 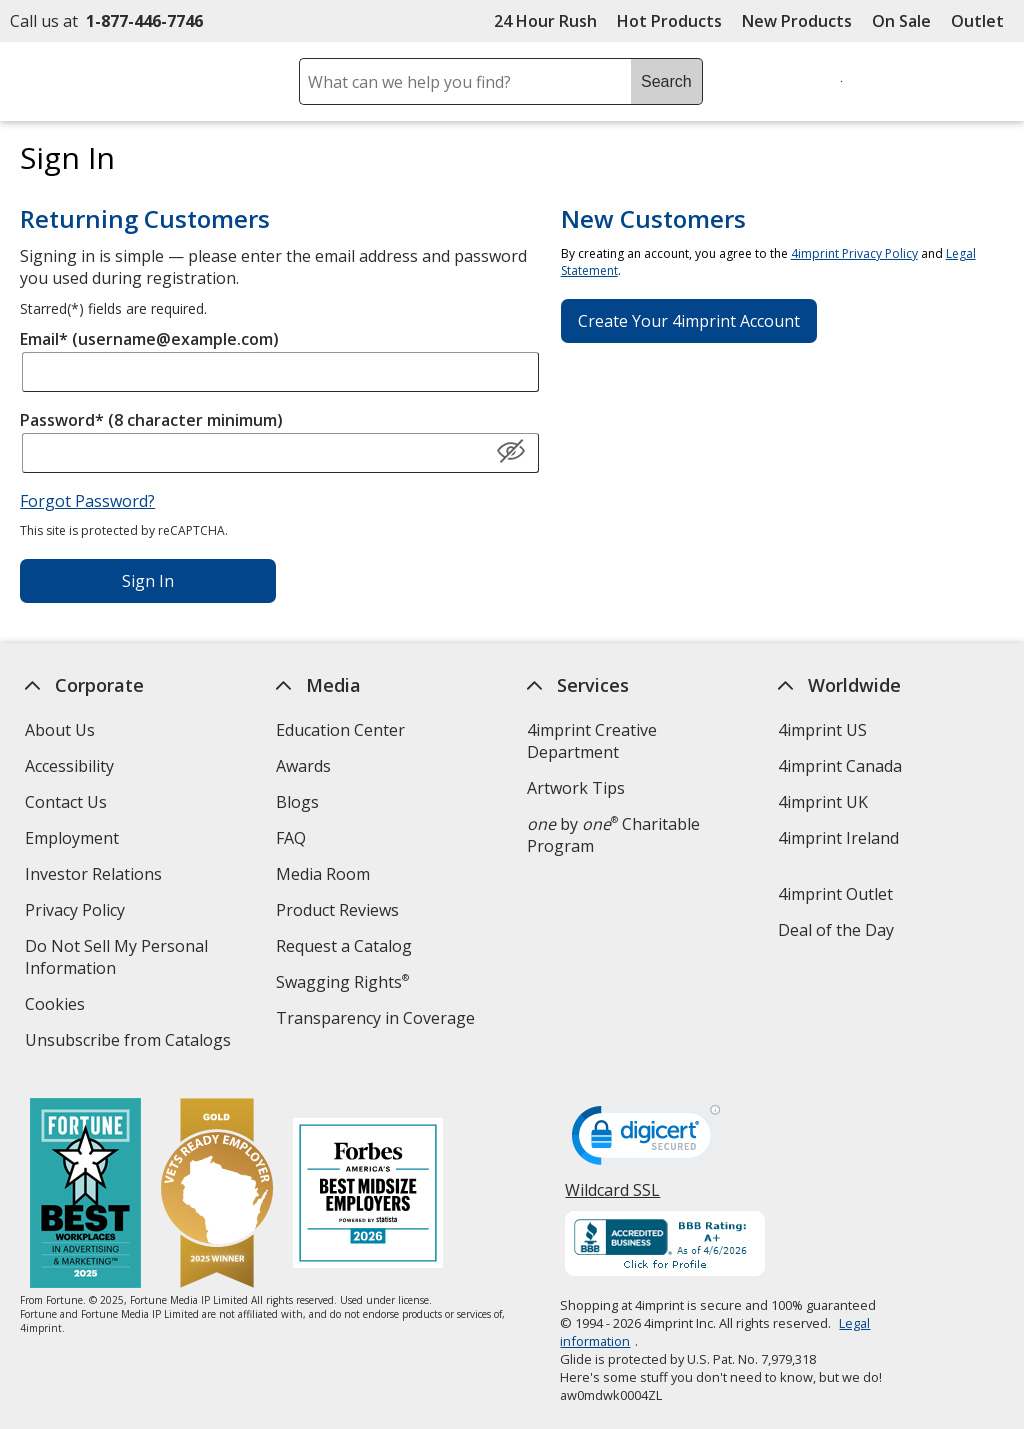 What do you see at coordinates (57, 1006) in the screenshot?
I see `Cookies` at bounding box center [57, 1006].